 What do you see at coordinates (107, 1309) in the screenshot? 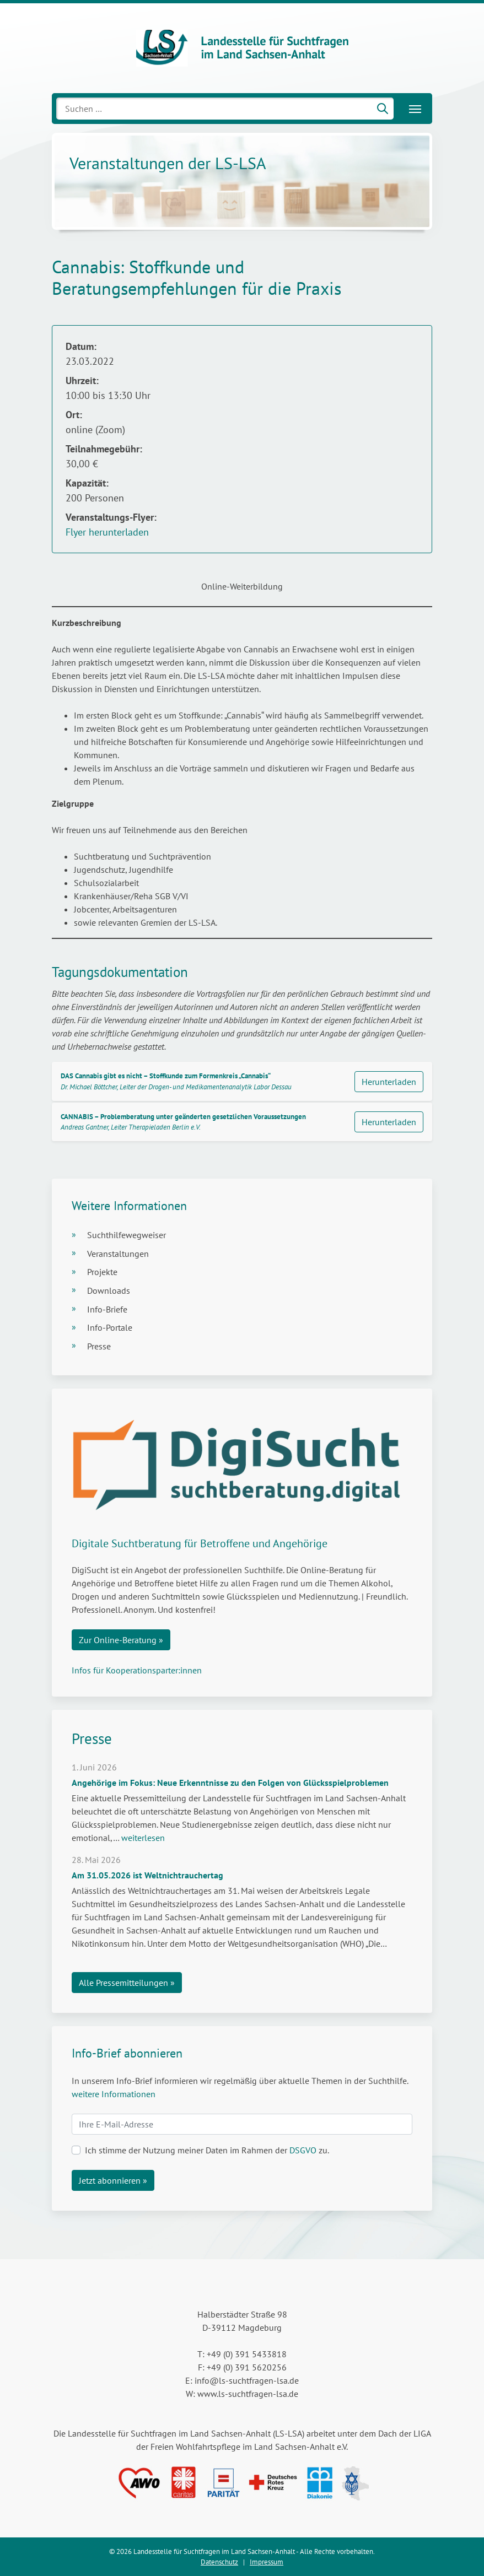
I see `Info-Briefe` at bounding box center [107, 1309].